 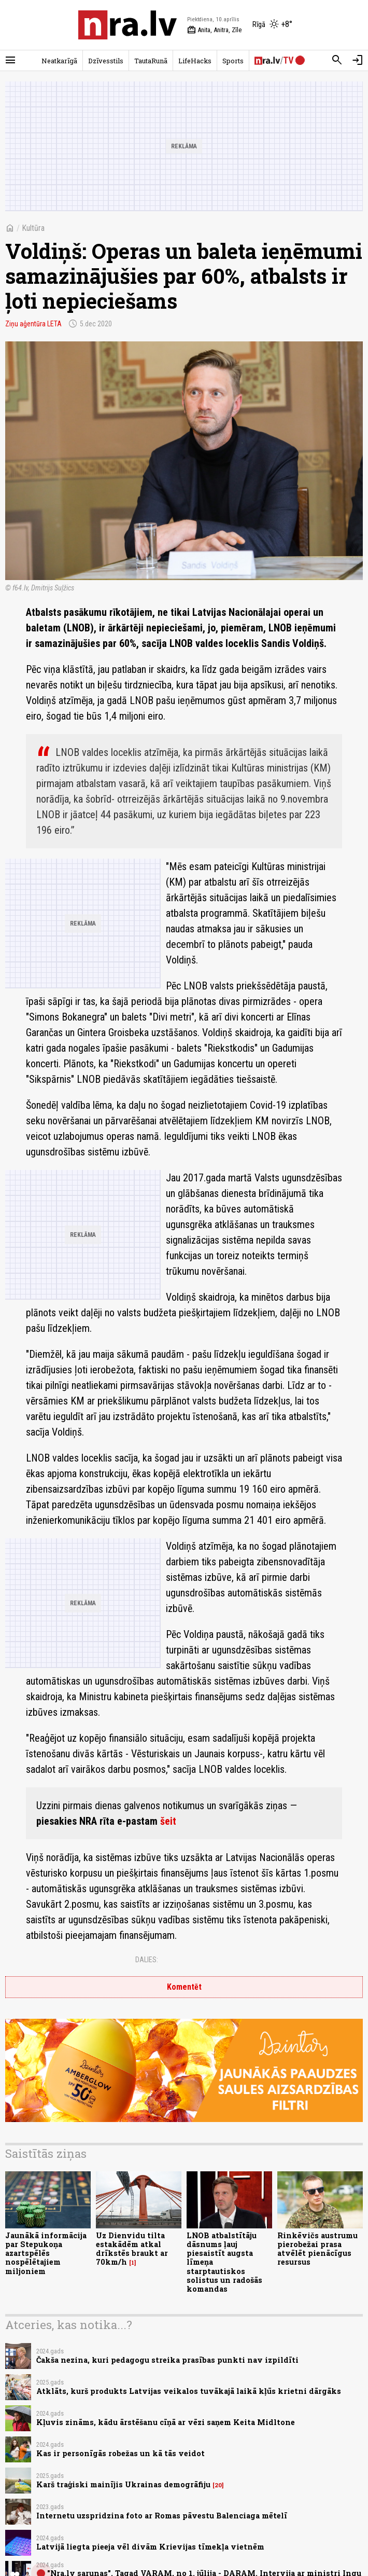 What do you see at coordinates (161, 2515) in the screenshot?
I see `Internetu uzspridzina foto ar Romas pāvestu Balenciaga mētelī` at bounding box center [161, 2515].